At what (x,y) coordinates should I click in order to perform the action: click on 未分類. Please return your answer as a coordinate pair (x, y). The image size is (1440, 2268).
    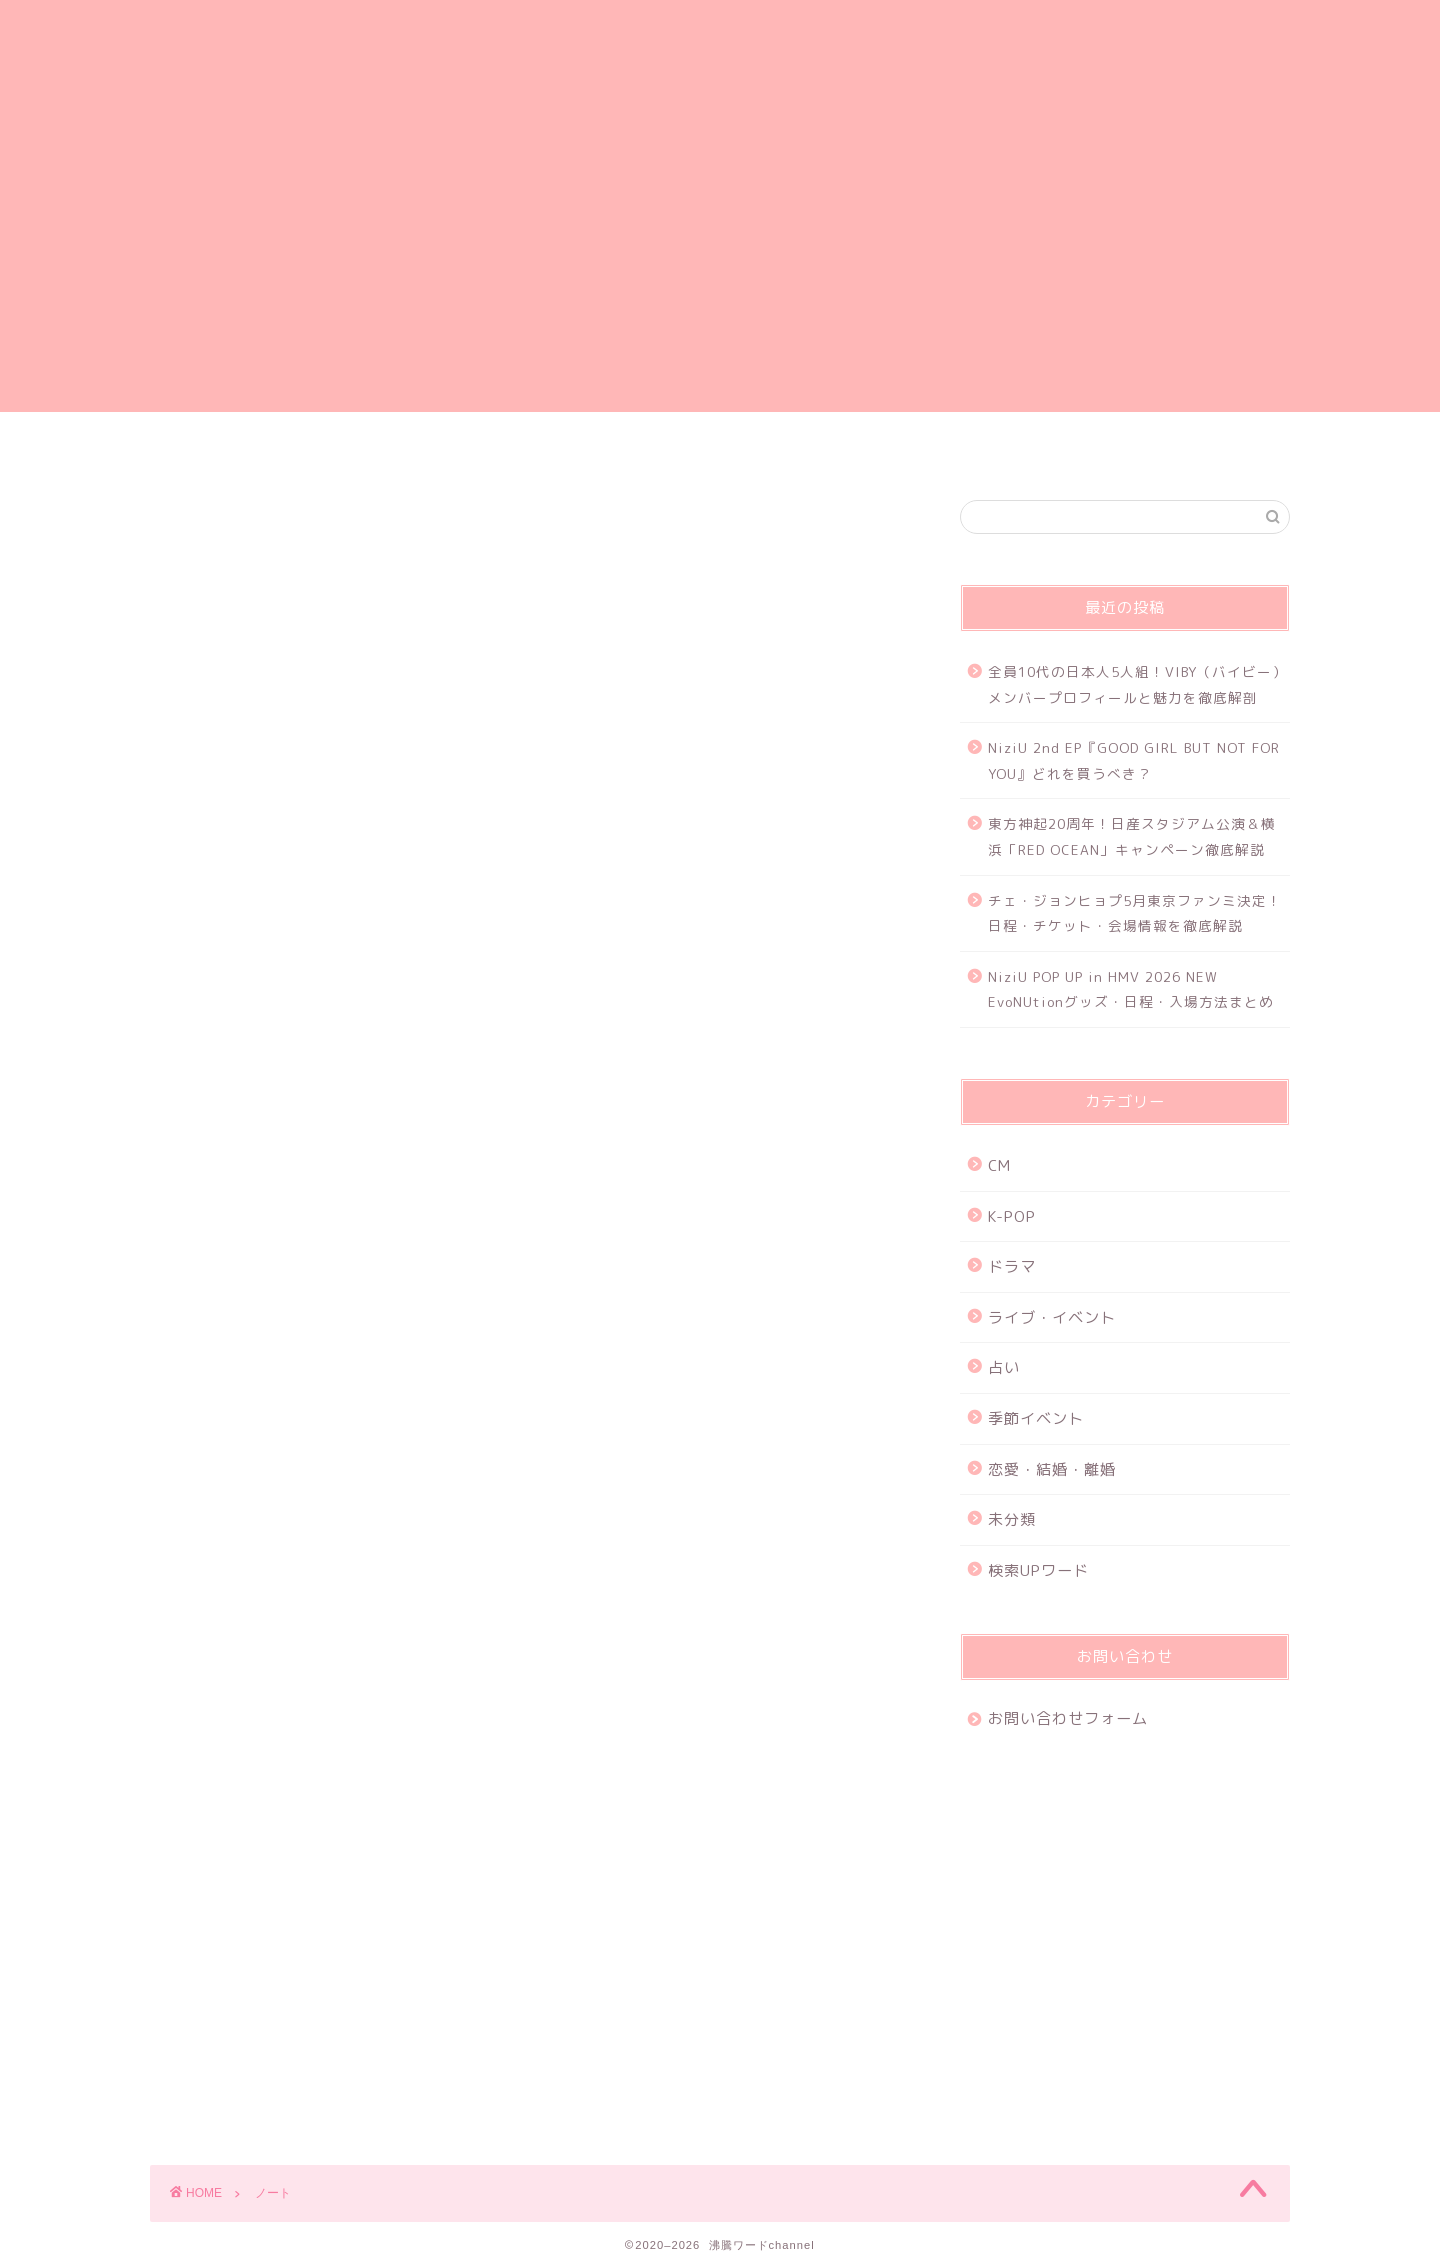
    Looking at the image, I should click on (1012, 1519).